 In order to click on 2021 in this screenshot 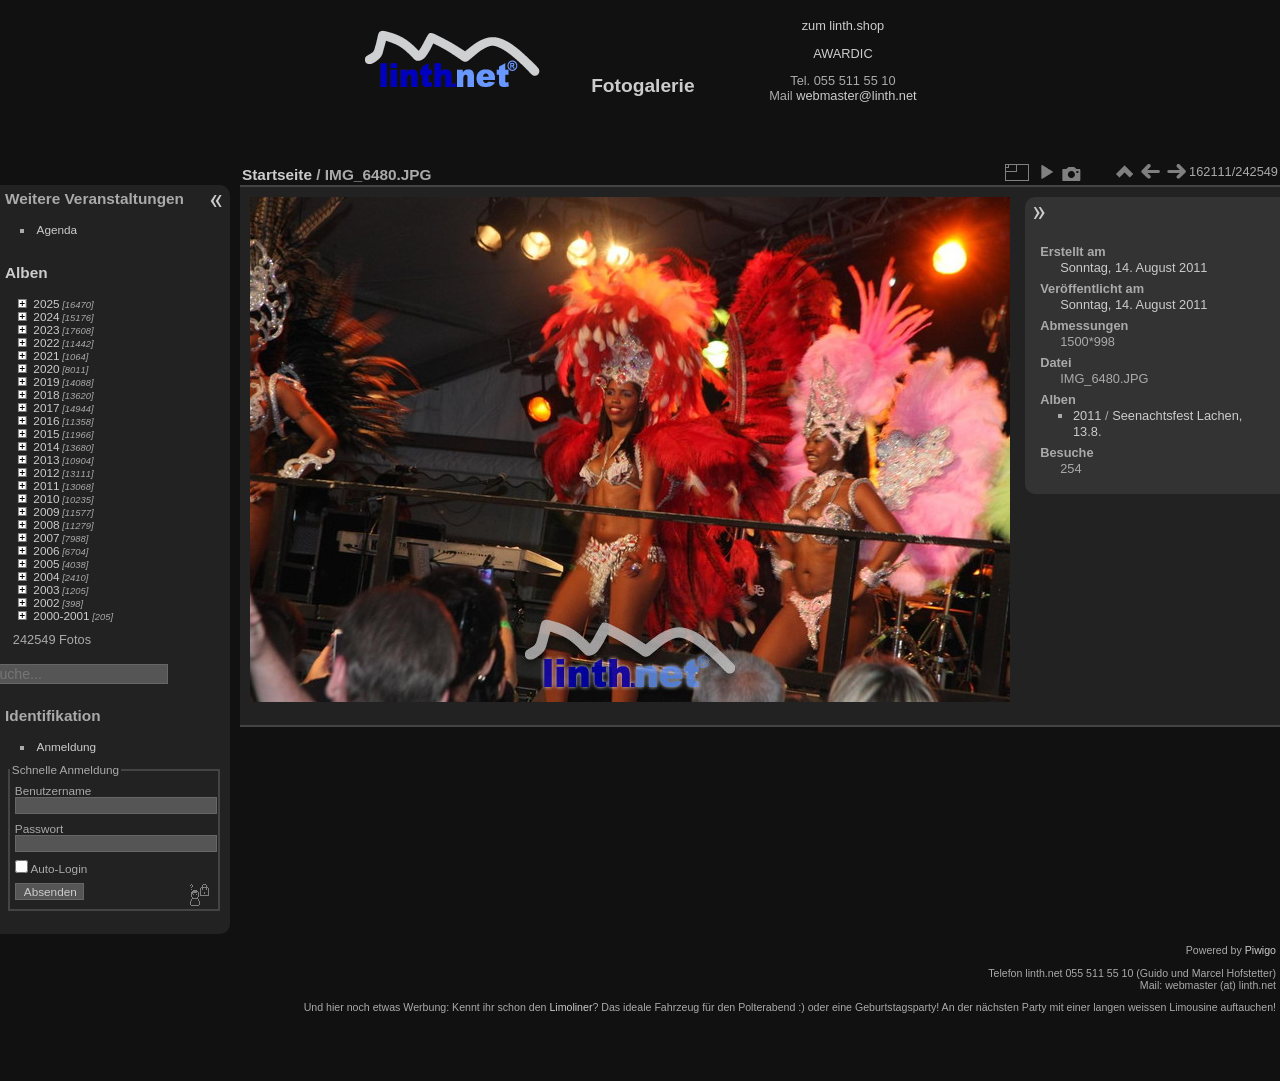, I will do `click(46, 355)`.